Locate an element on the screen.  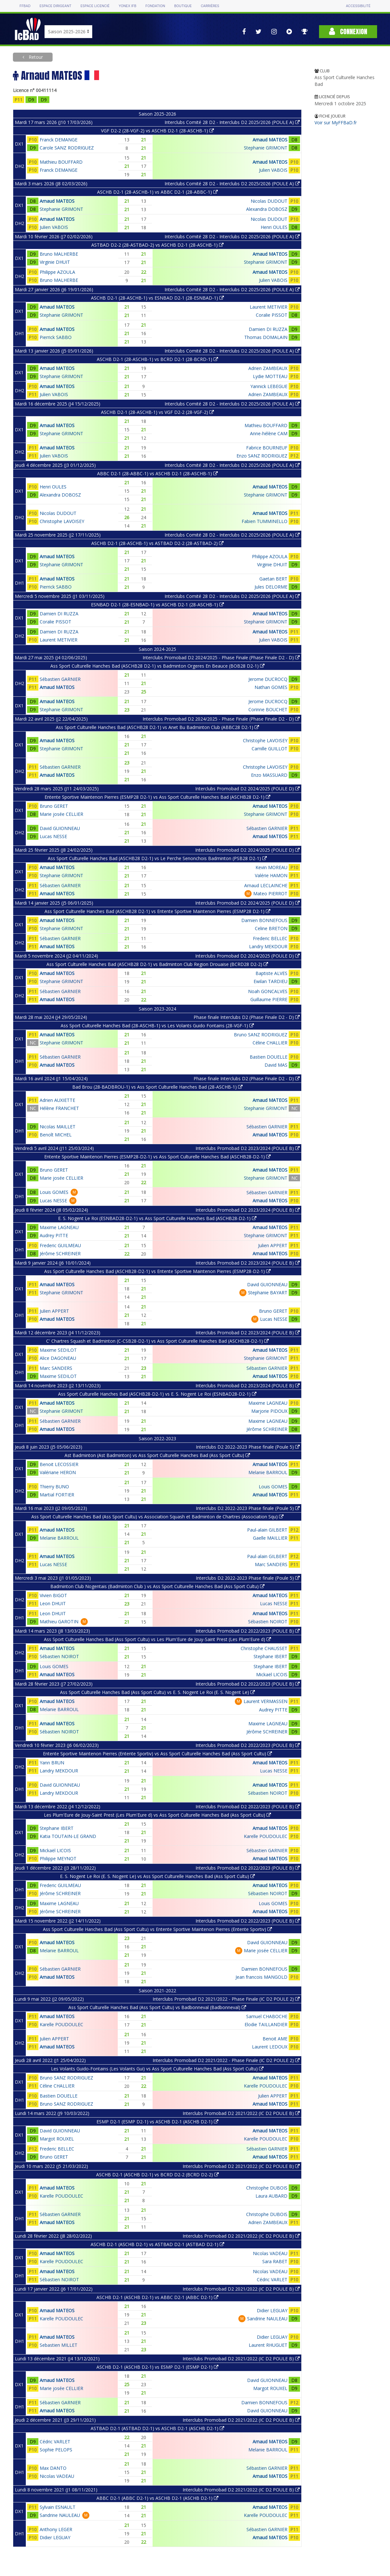
Interclubs Comité 28 D2 - Interclubs D2 2025/2026 (POULE A) is located at coordinates (232, 122).